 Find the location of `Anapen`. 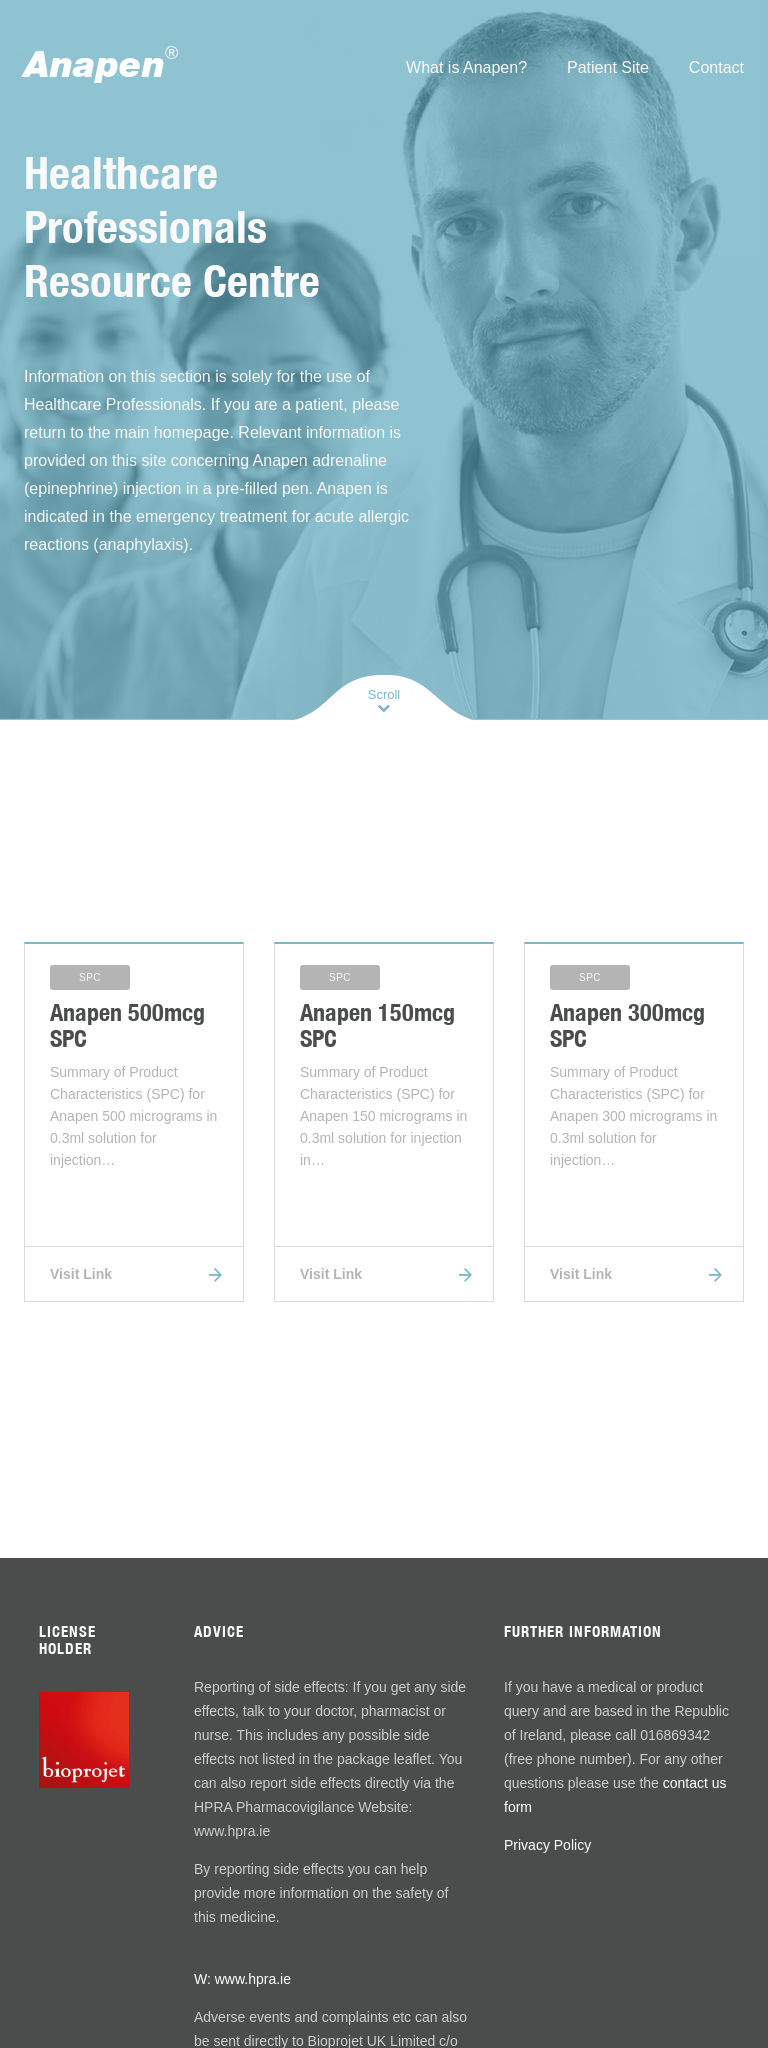

Anapen is located at coordinates (101, 63).